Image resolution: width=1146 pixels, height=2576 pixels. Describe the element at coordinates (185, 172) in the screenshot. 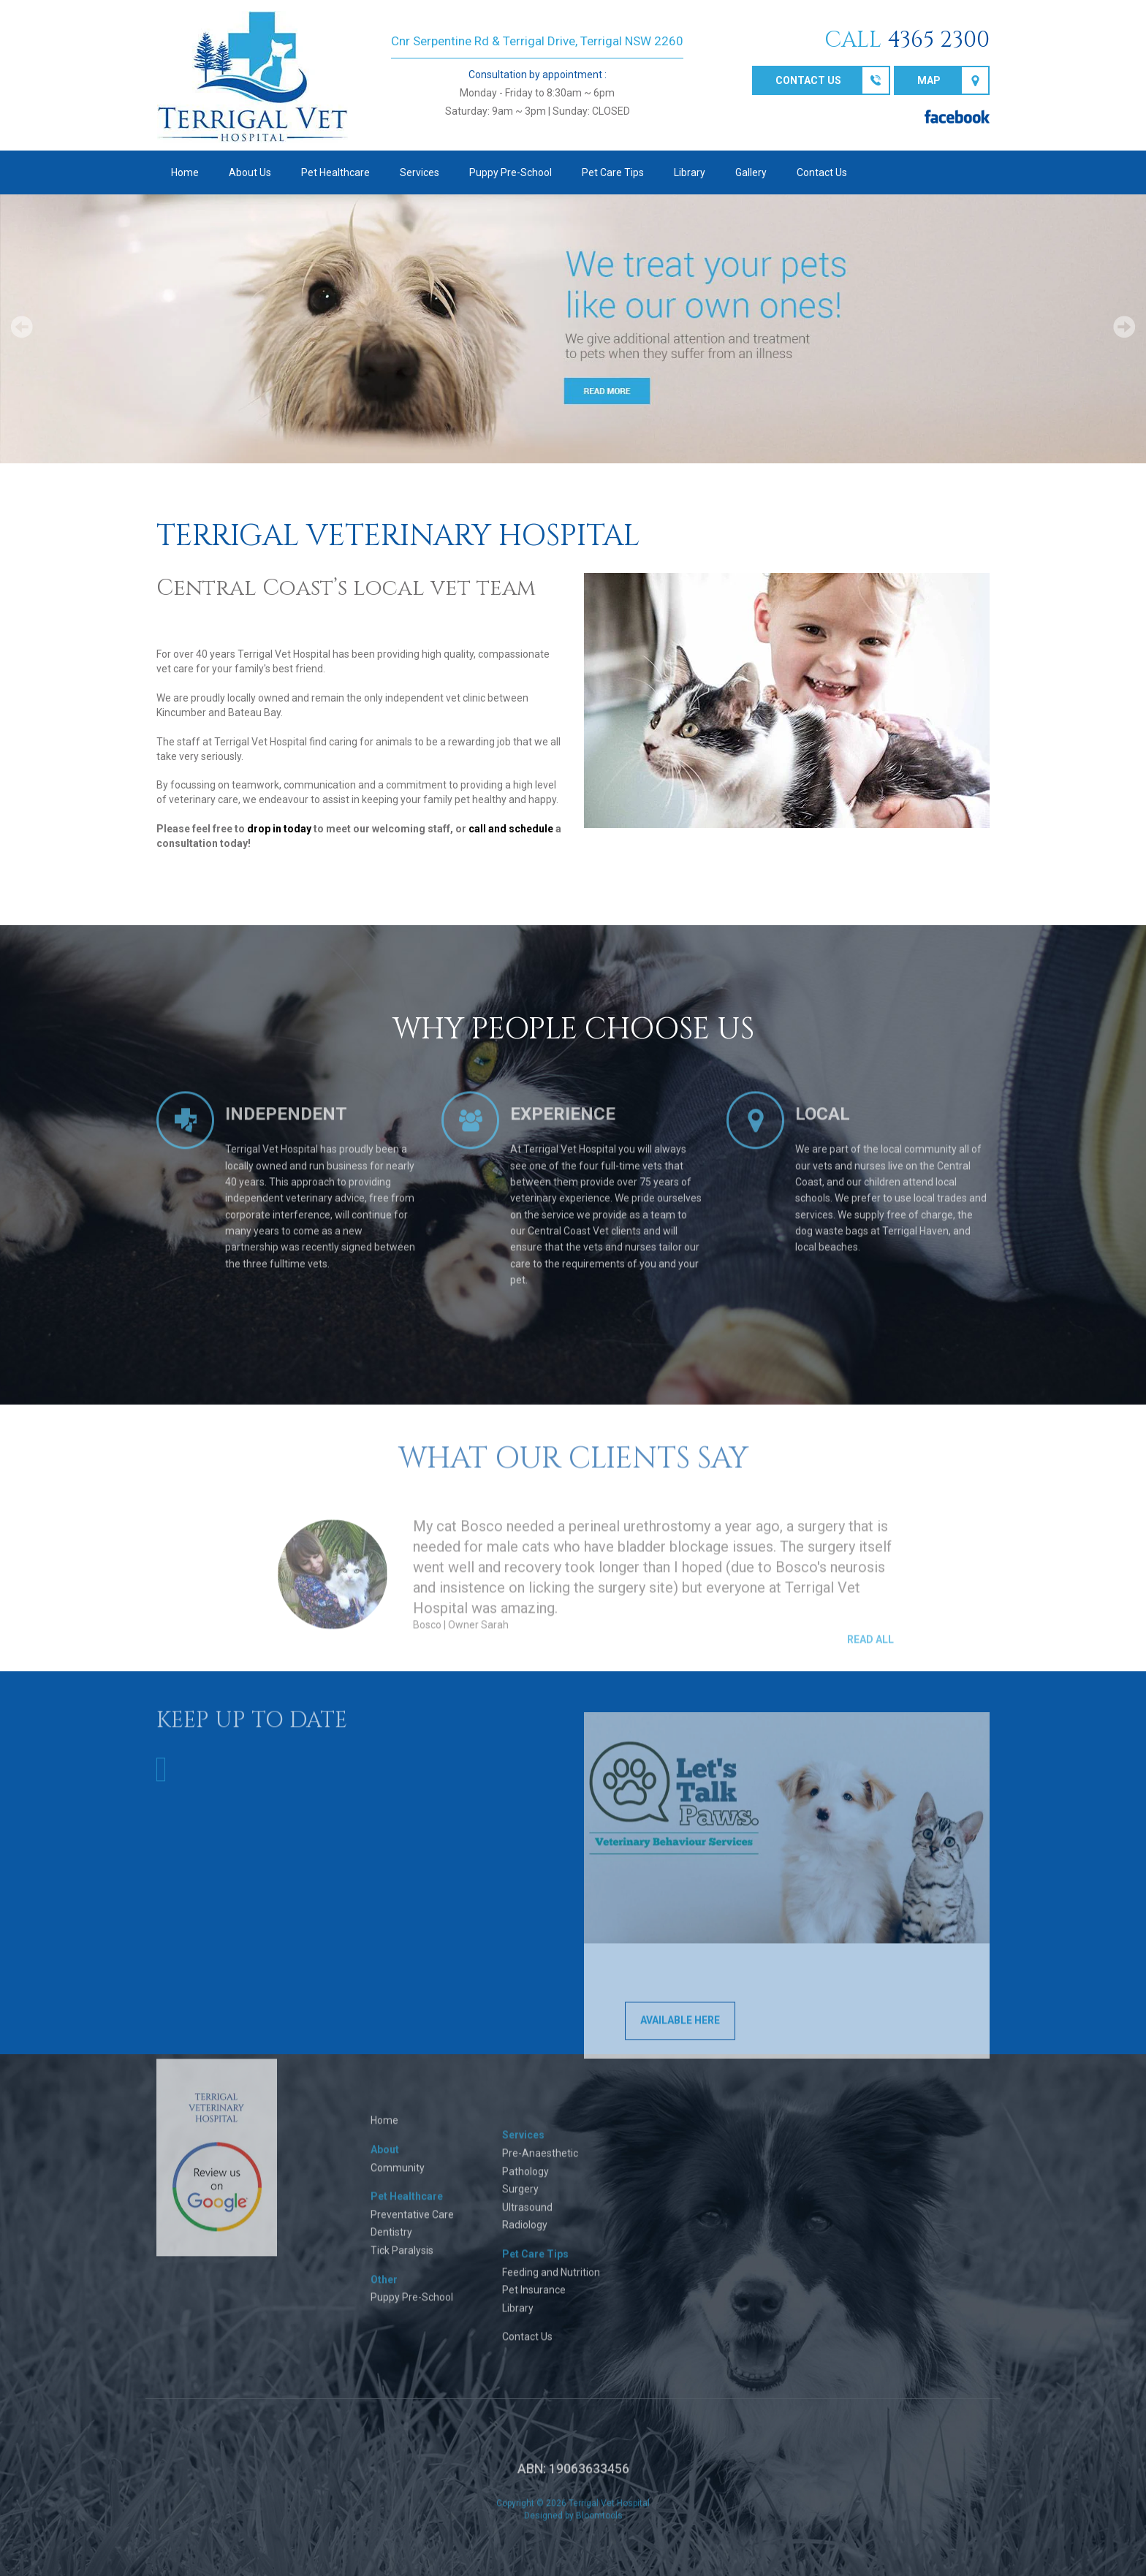

I see `Home` at that location.